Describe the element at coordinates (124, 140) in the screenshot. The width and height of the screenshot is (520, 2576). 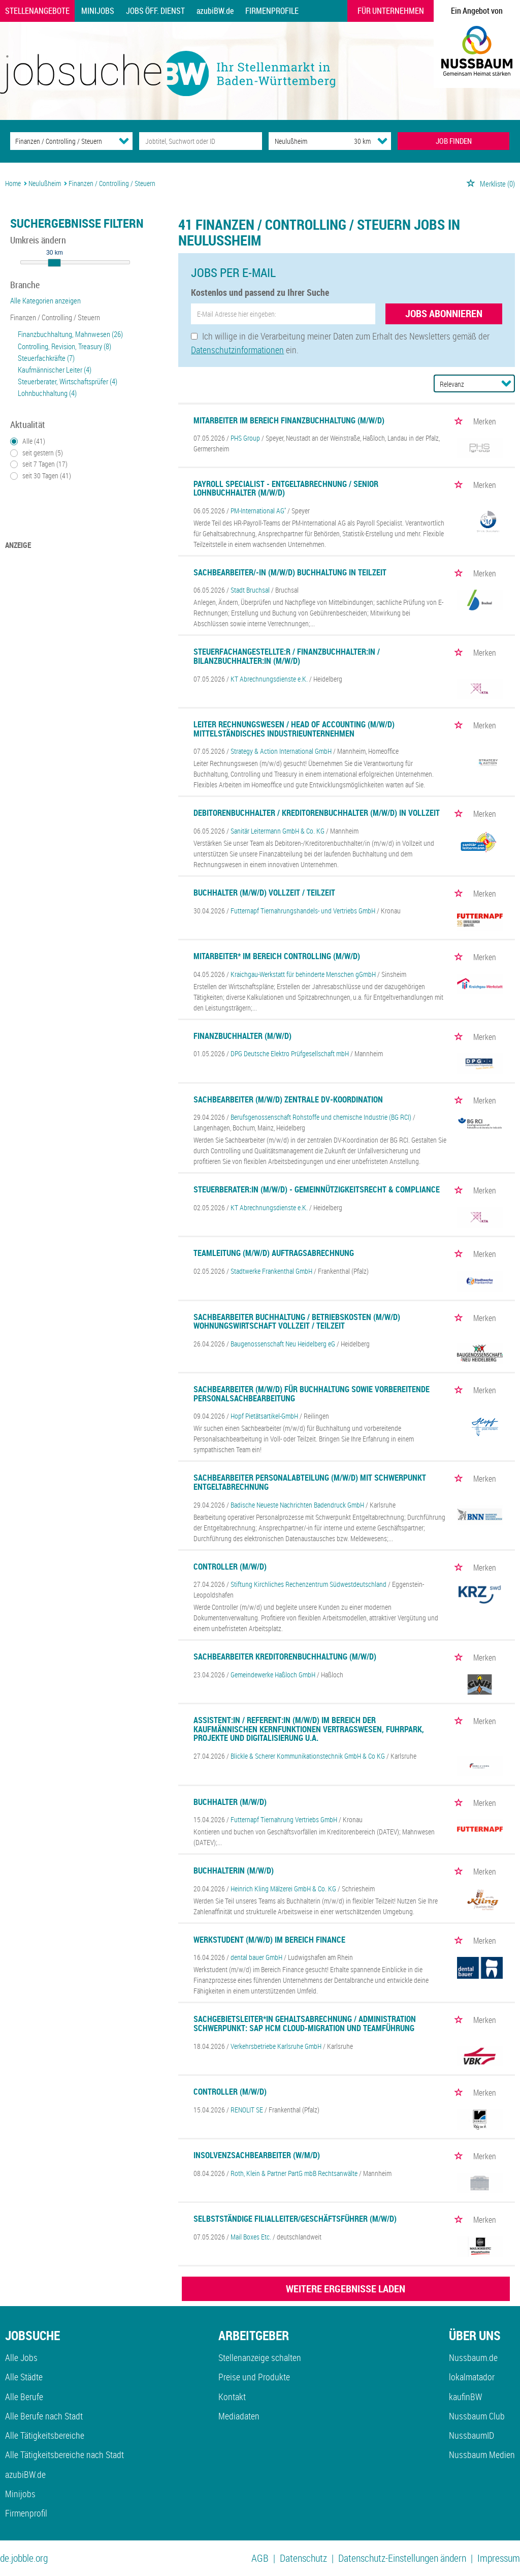
I see `[Kategorie Dropdown]` at that location.